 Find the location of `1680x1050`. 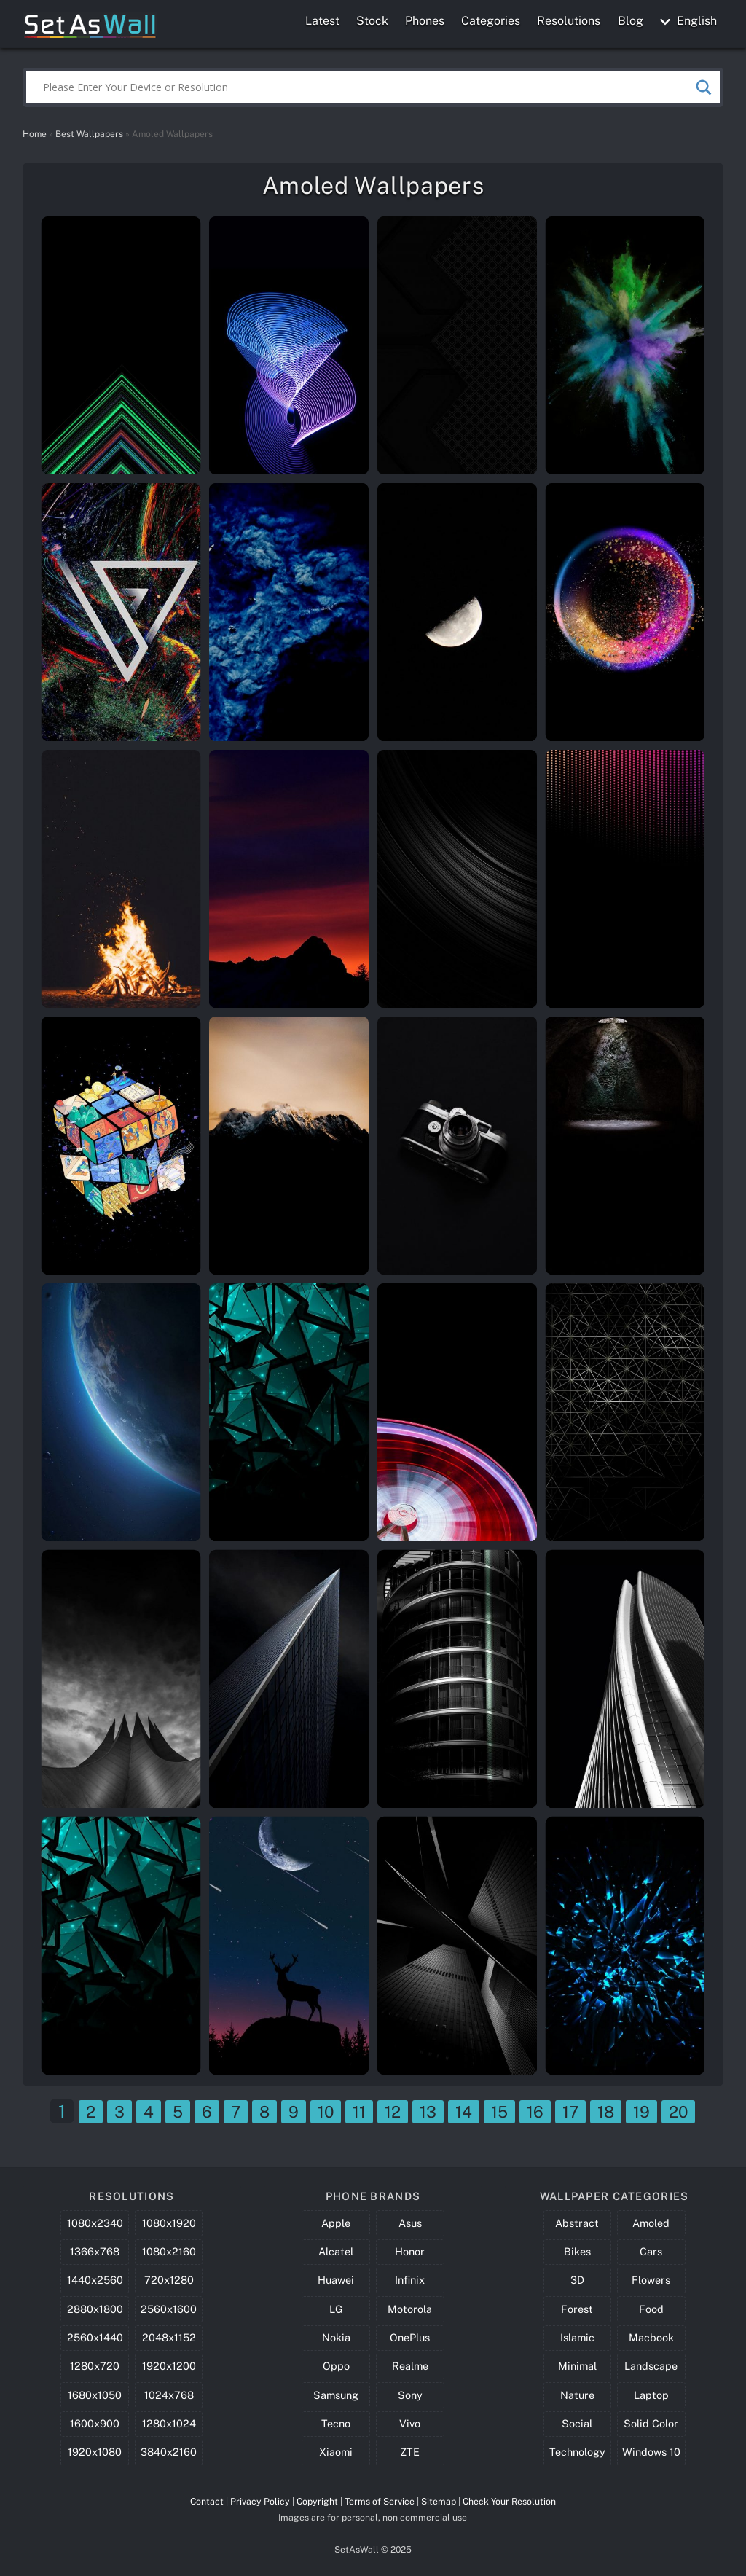

1680x1050 is located at coordinates (95, 2395).